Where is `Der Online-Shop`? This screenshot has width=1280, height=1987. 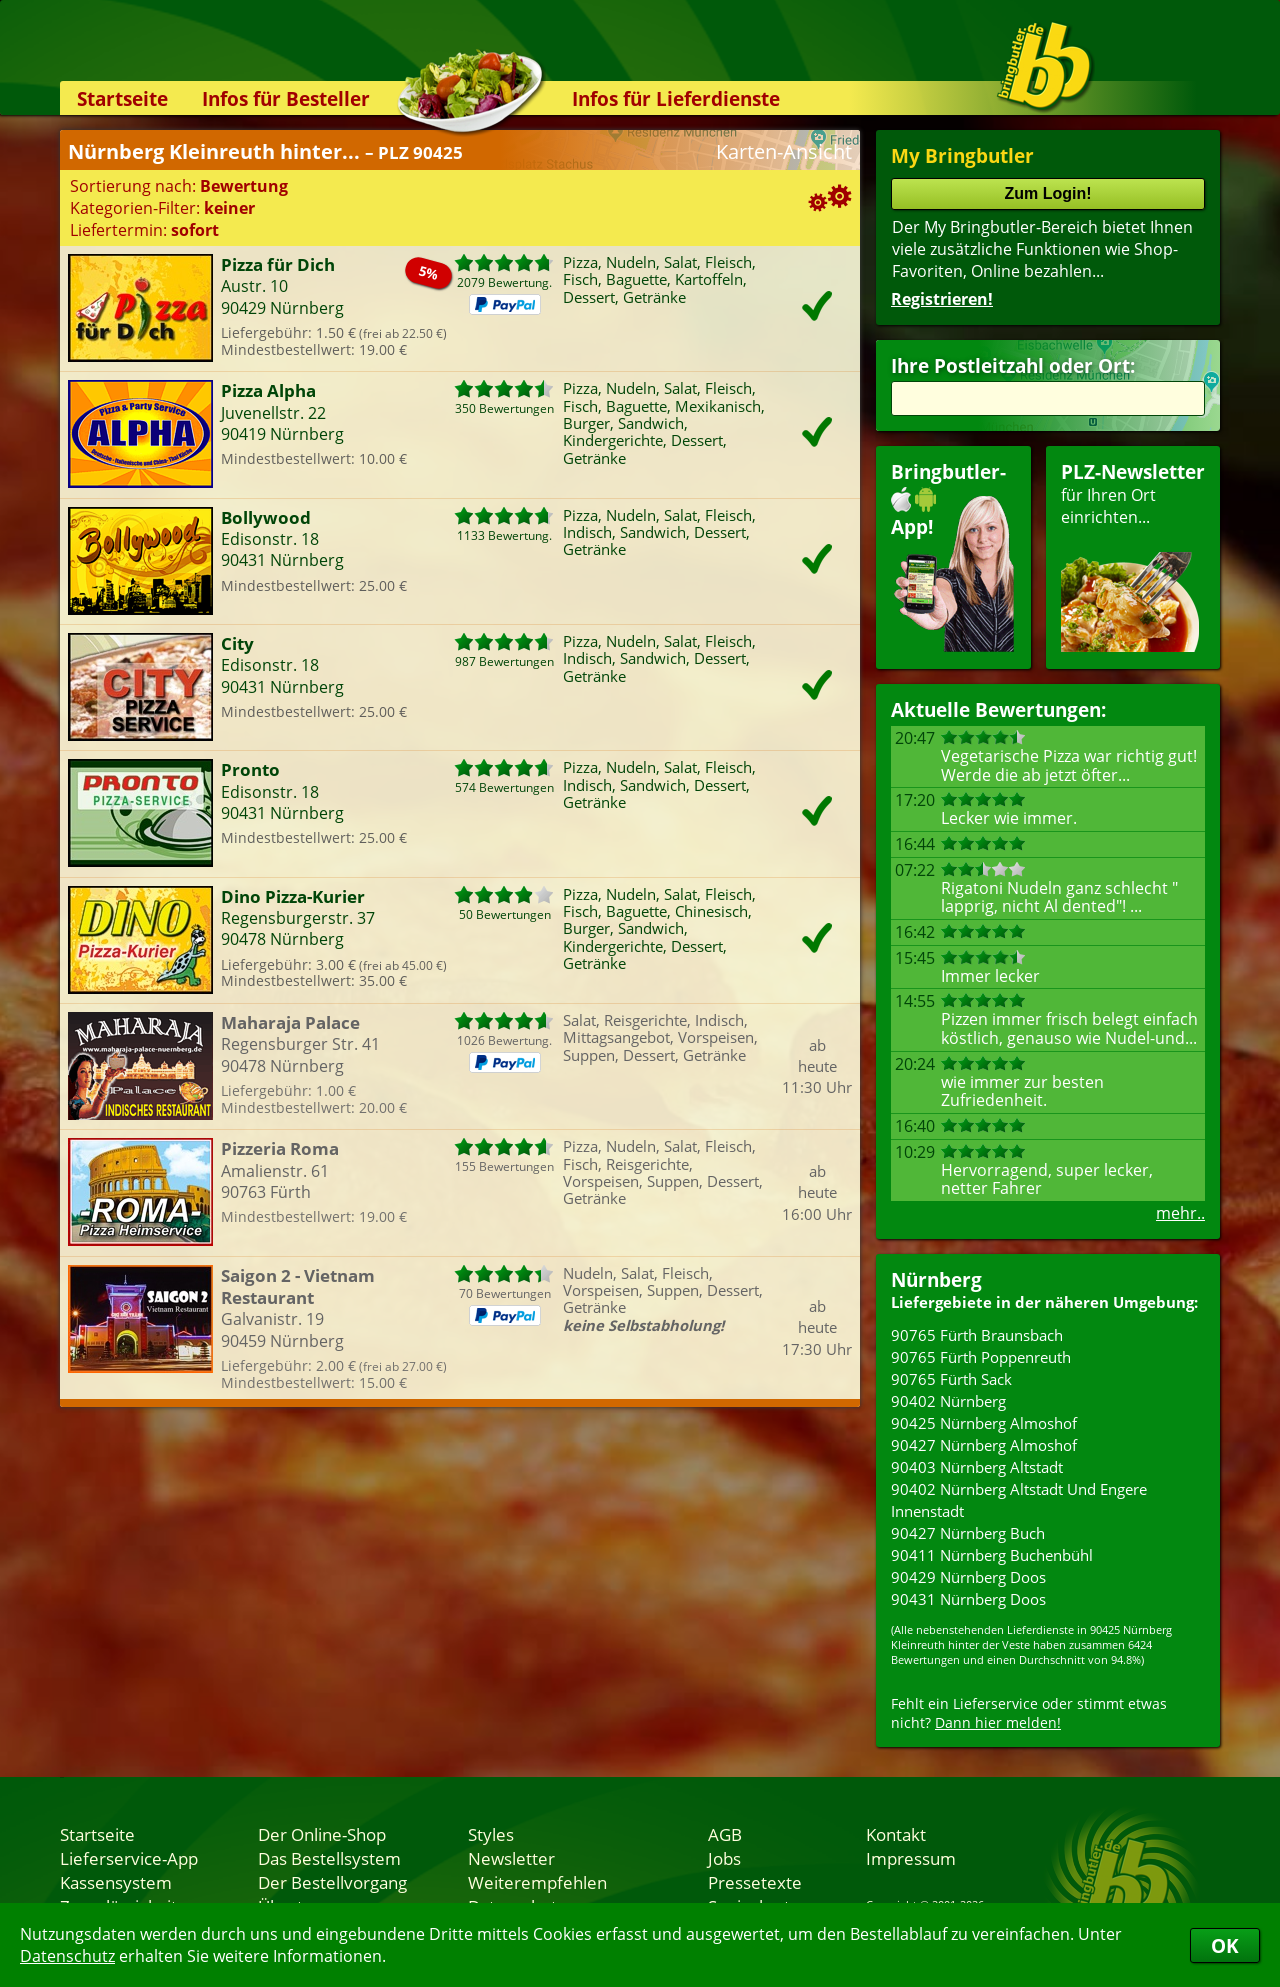
Der Online-Shop is located at coordinates (322, 1834).